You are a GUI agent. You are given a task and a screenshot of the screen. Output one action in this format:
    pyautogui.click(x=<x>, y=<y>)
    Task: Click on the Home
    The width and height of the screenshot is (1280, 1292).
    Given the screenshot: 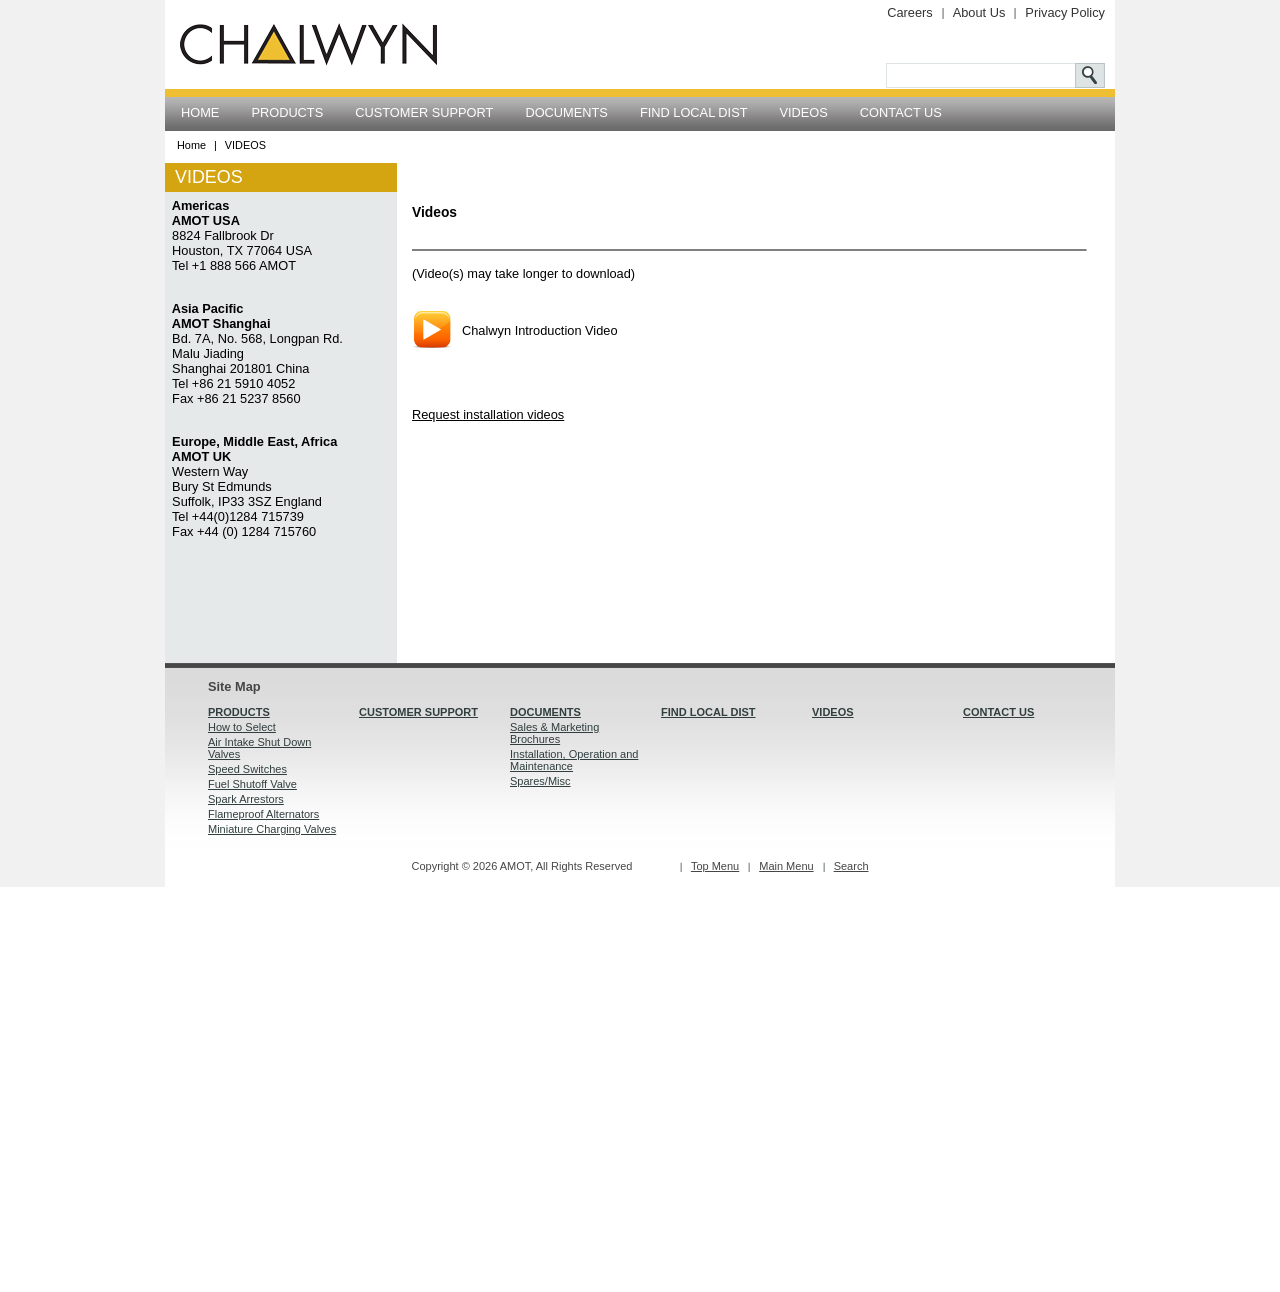 What is the action you would take?
    pyautogui.click(x=191, y=145)
    